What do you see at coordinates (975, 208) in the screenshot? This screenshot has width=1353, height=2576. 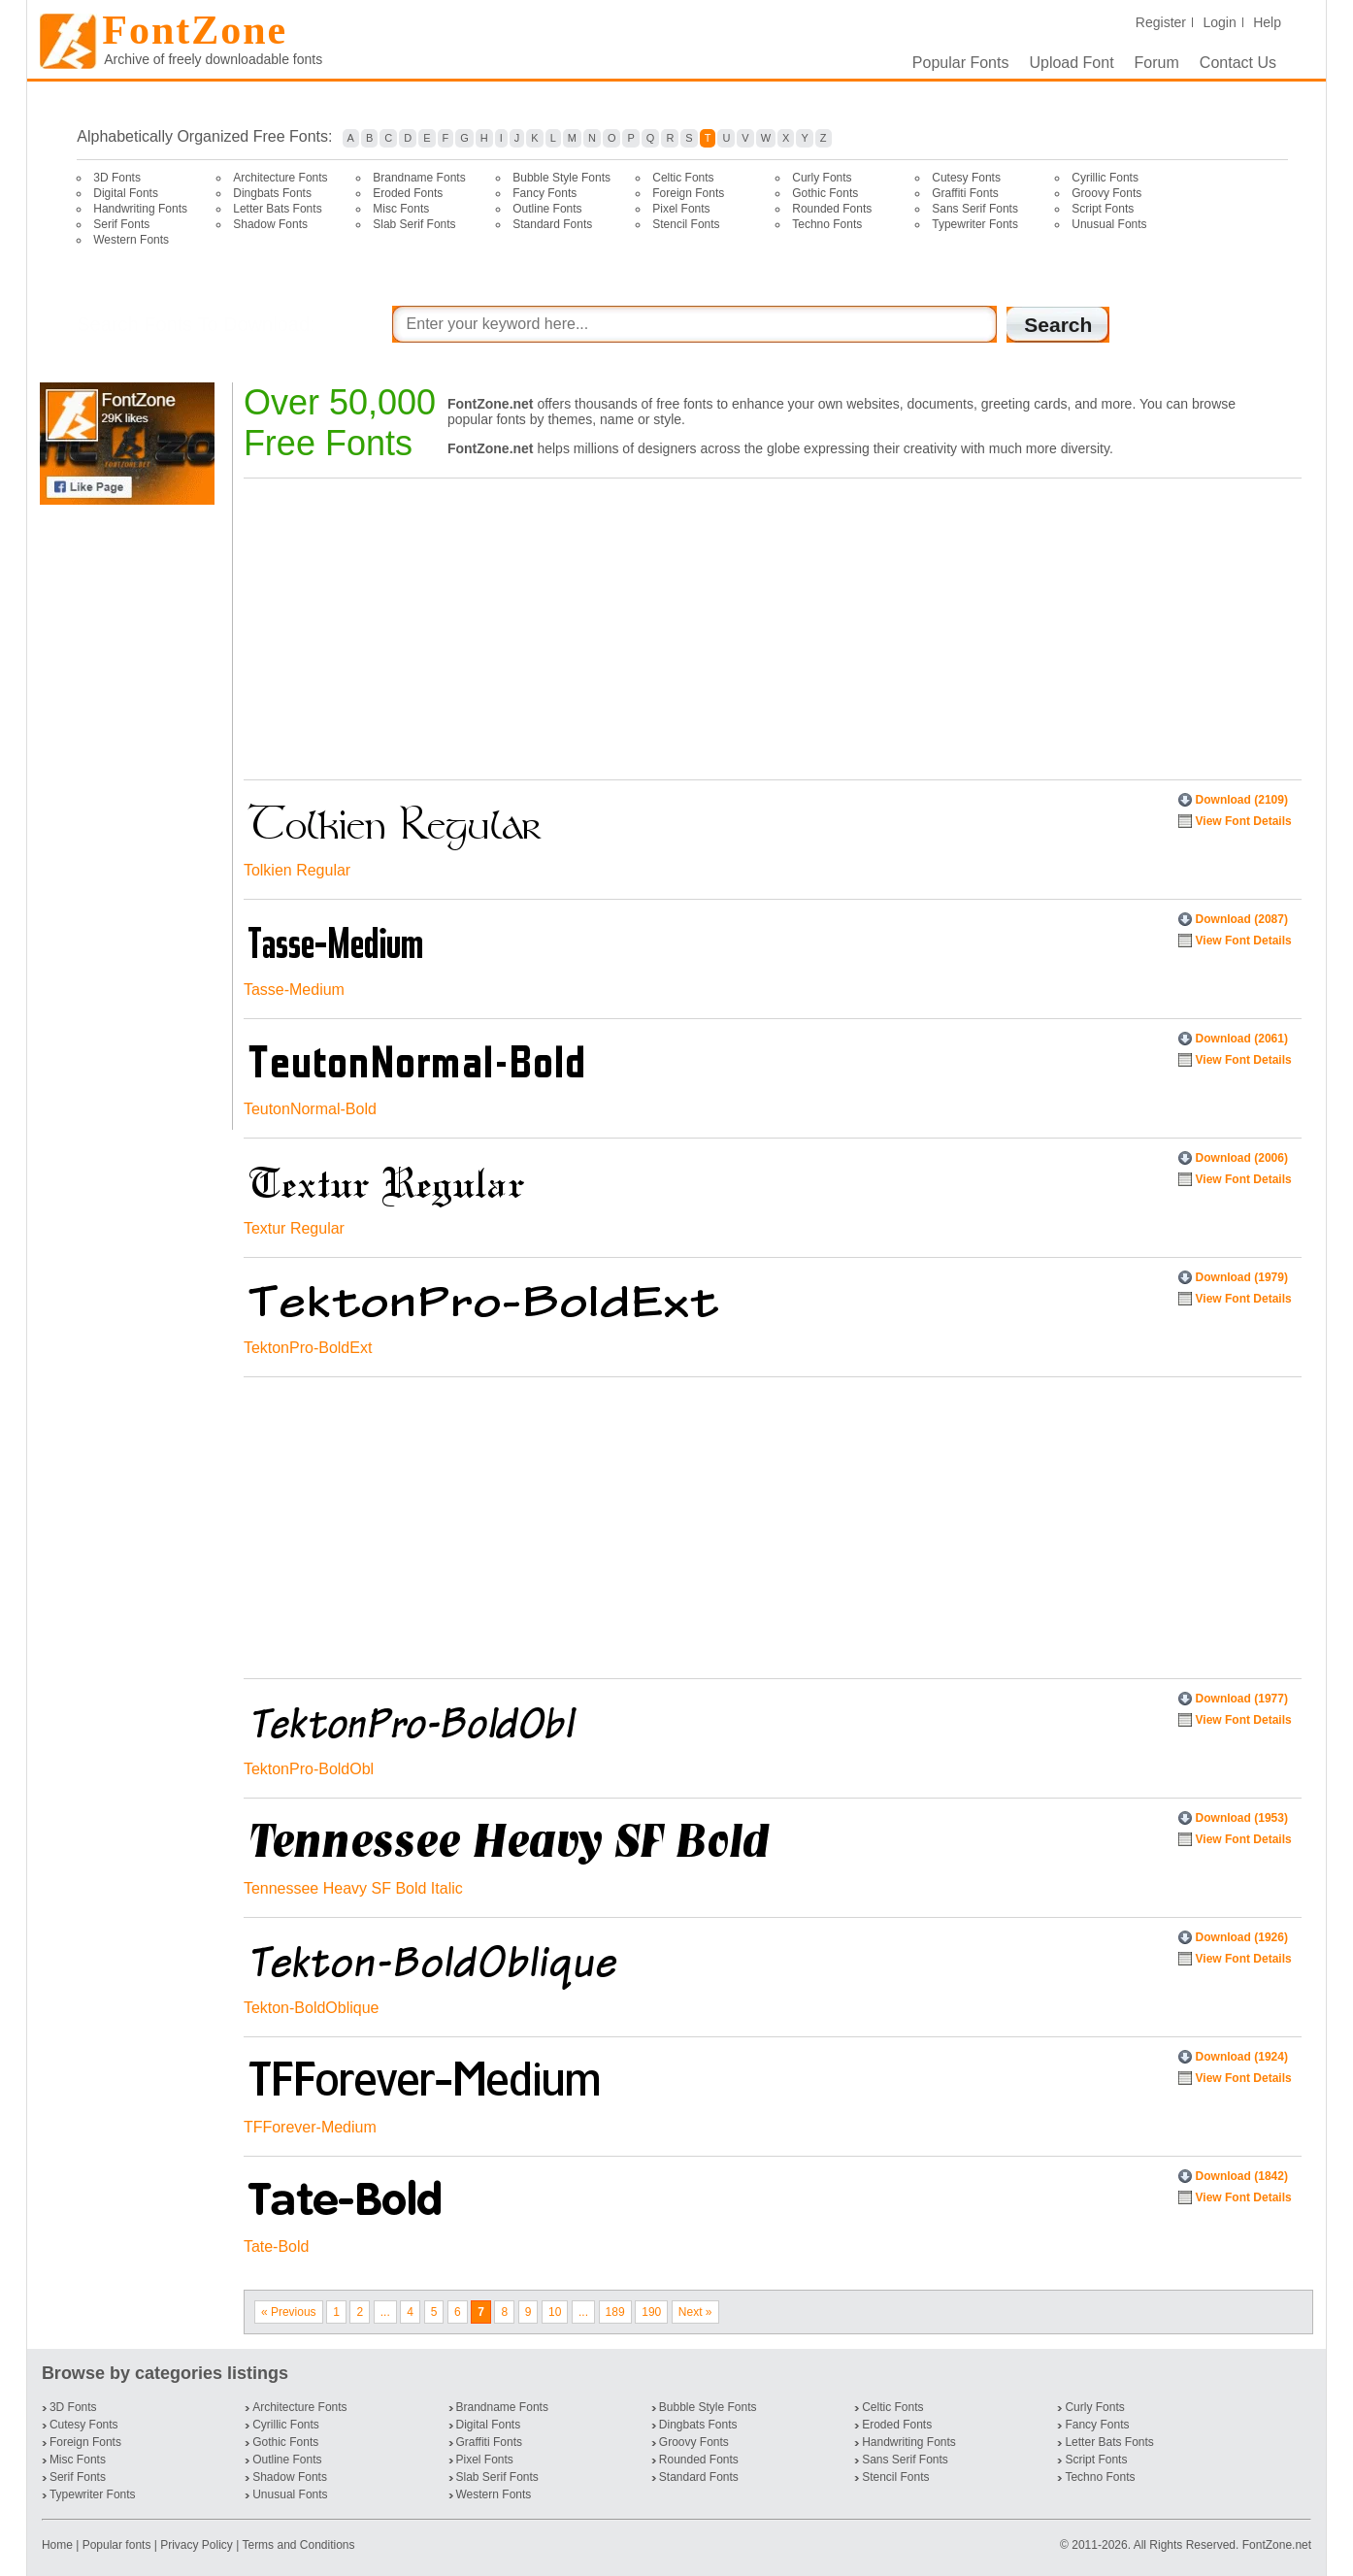 I see `Sans Serif Fonts` at bounding box center [975, 208].